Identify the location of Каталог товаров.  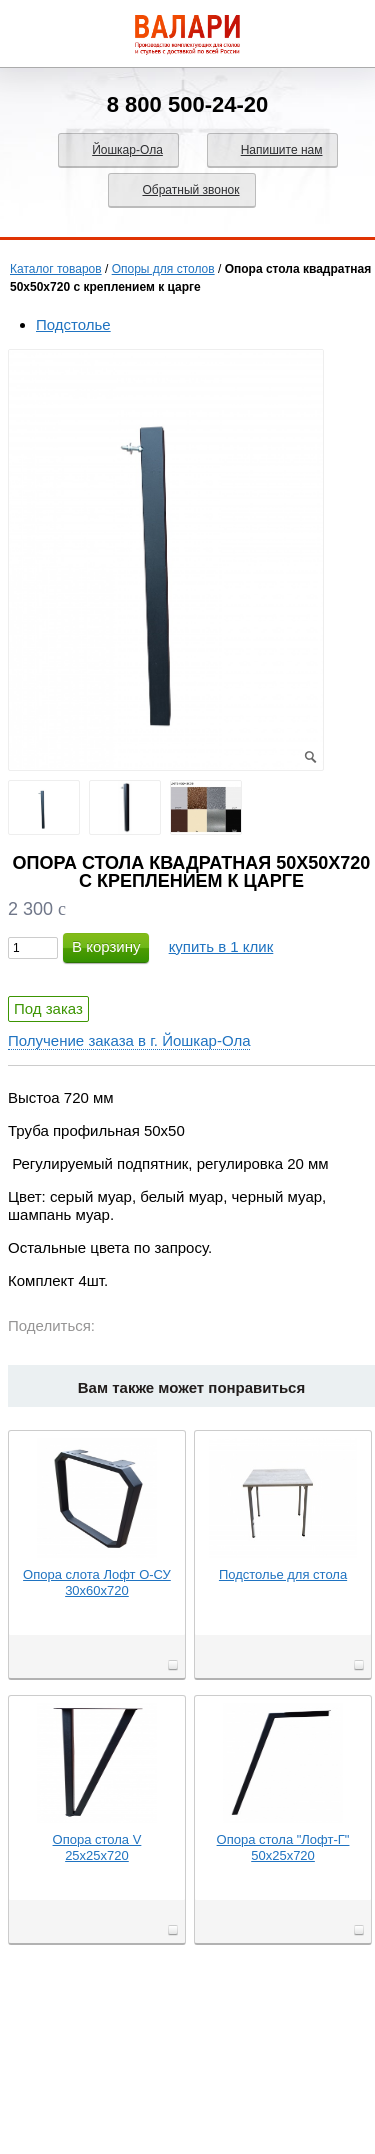
(56, 269).